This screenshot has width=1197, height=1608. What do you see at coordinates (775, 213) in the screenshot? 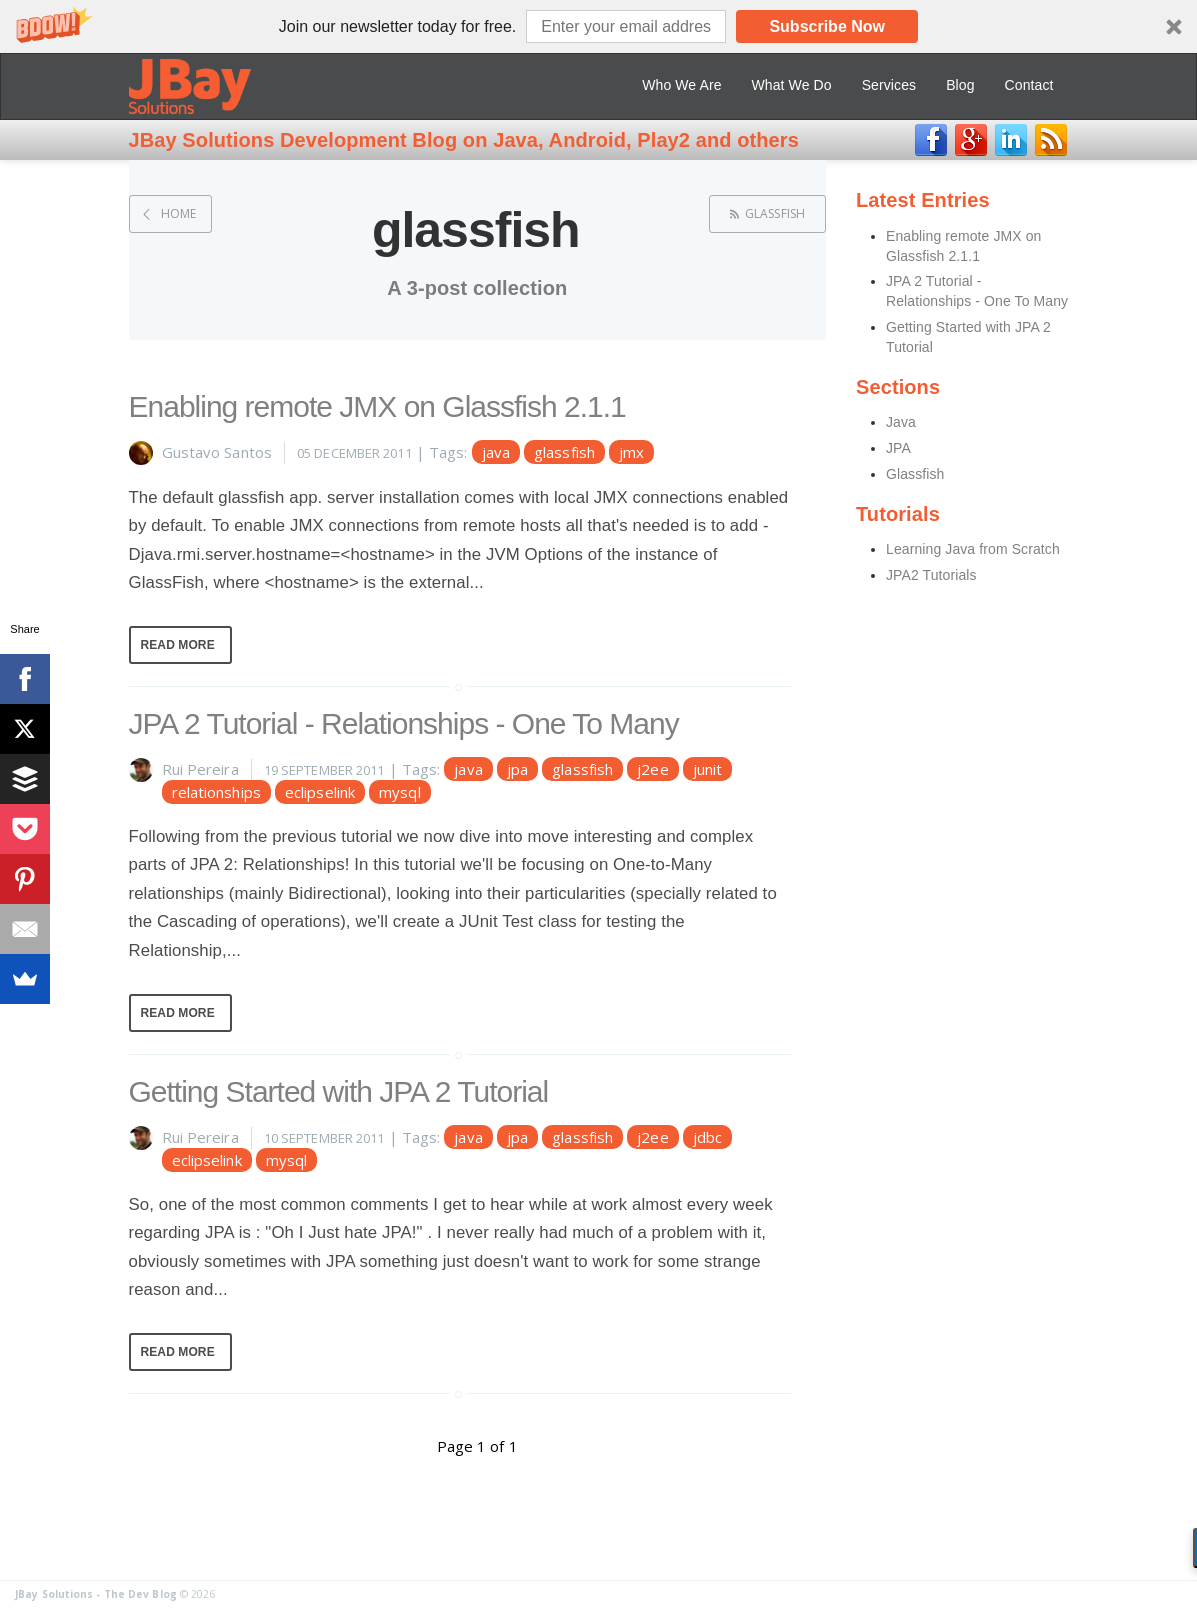
I see `glassfish` at bounding box center [775, 213].